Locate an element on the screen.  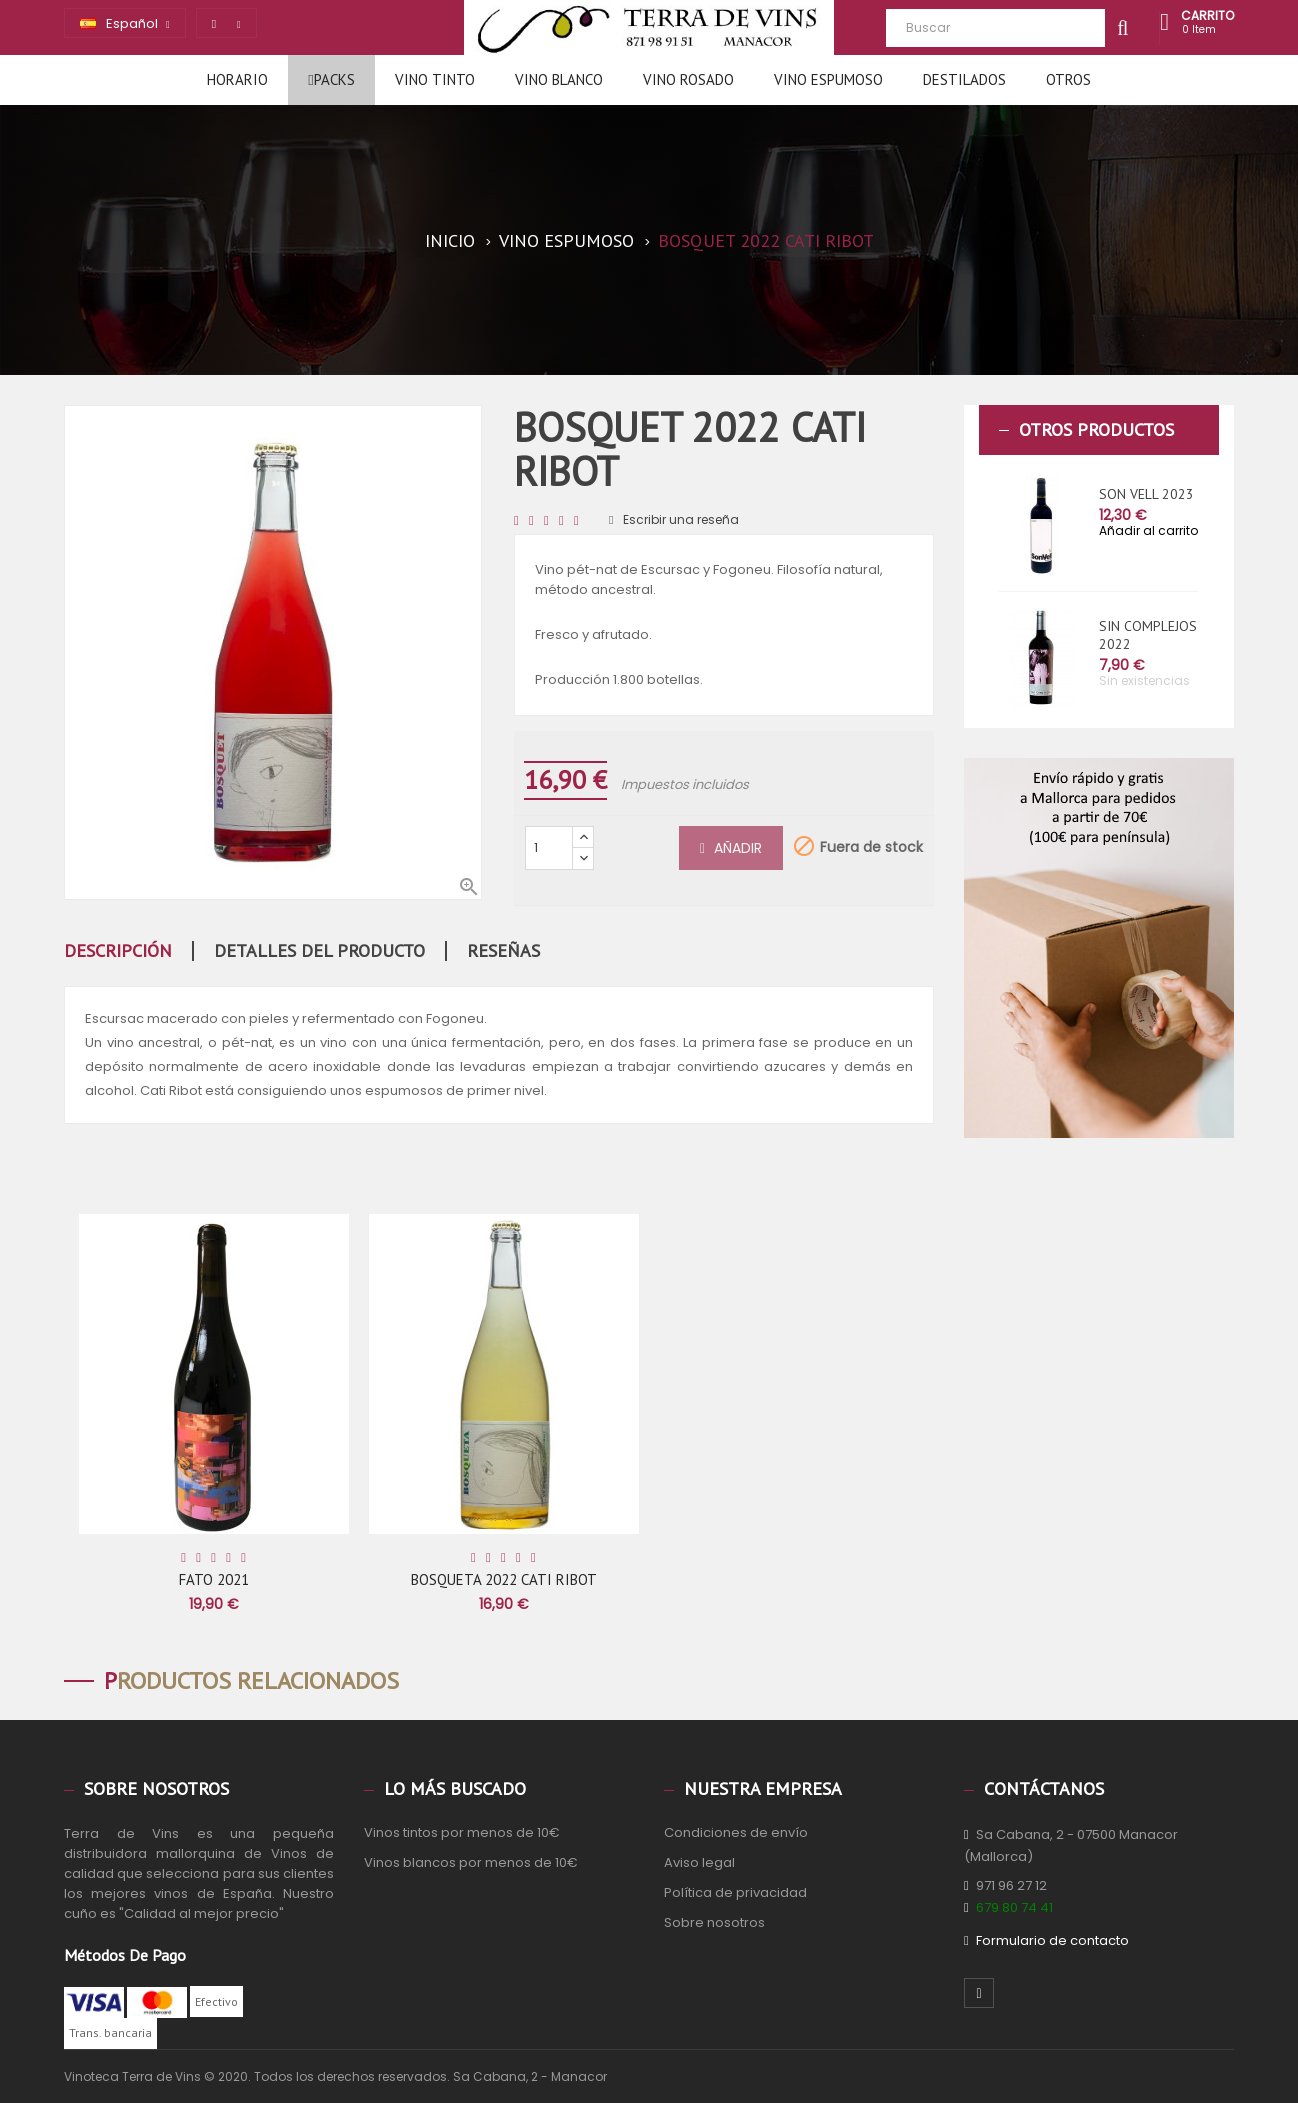
Detalles del producto is located at coordinates (319, 951).